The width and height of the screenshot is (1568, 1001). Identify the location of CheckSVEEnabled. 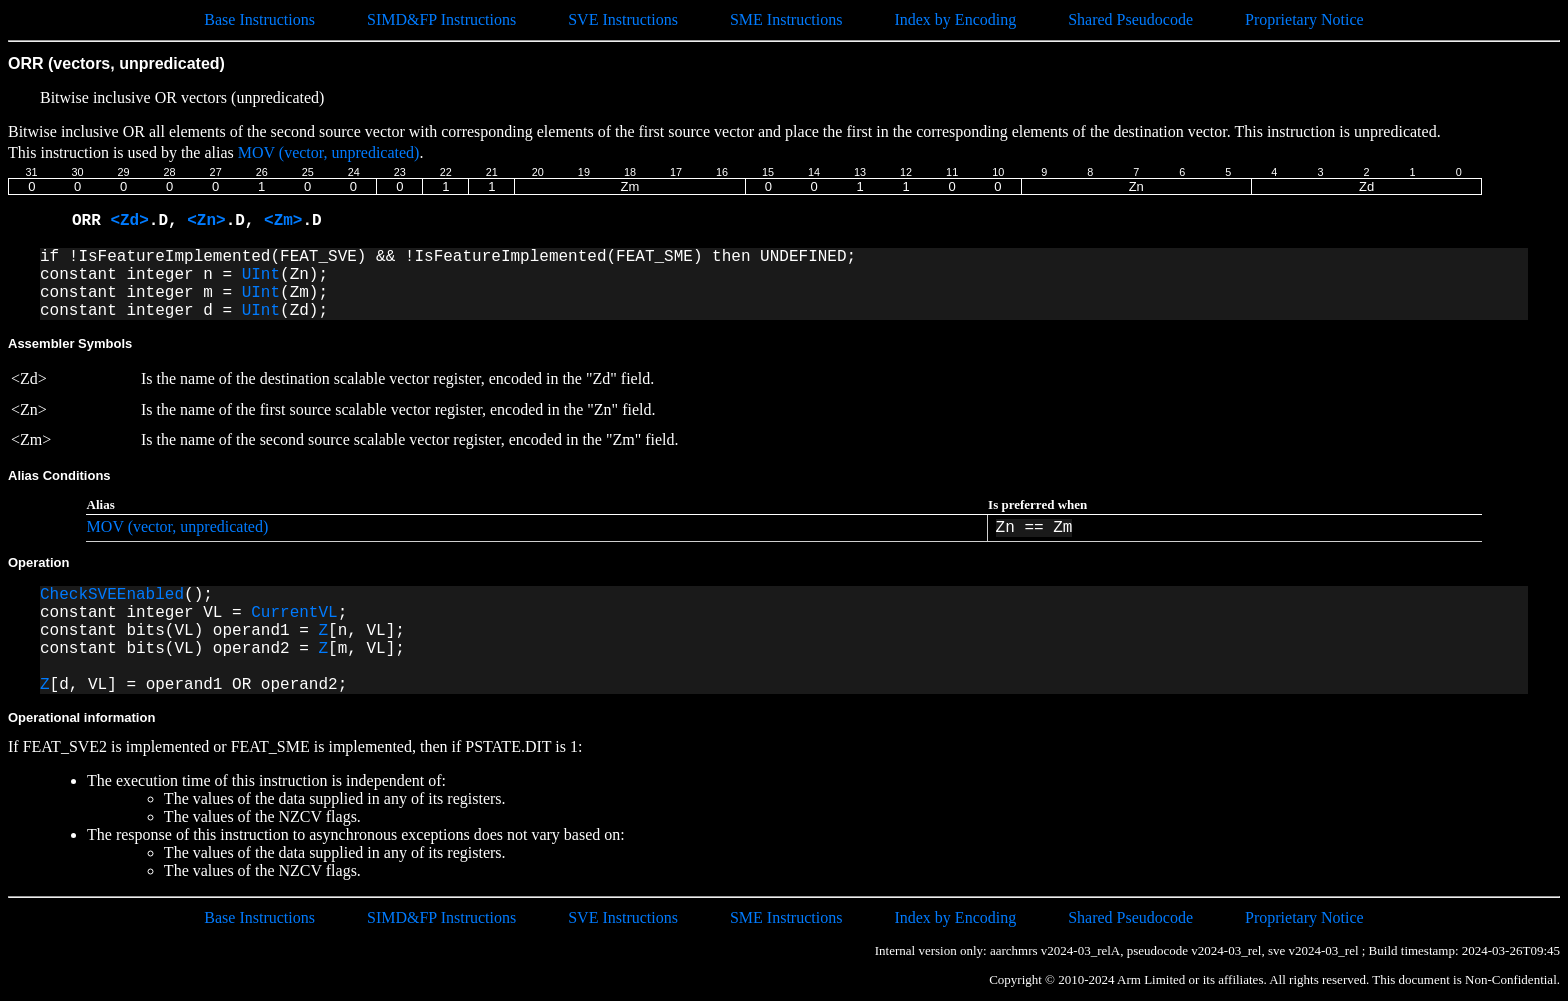
(112, 595).